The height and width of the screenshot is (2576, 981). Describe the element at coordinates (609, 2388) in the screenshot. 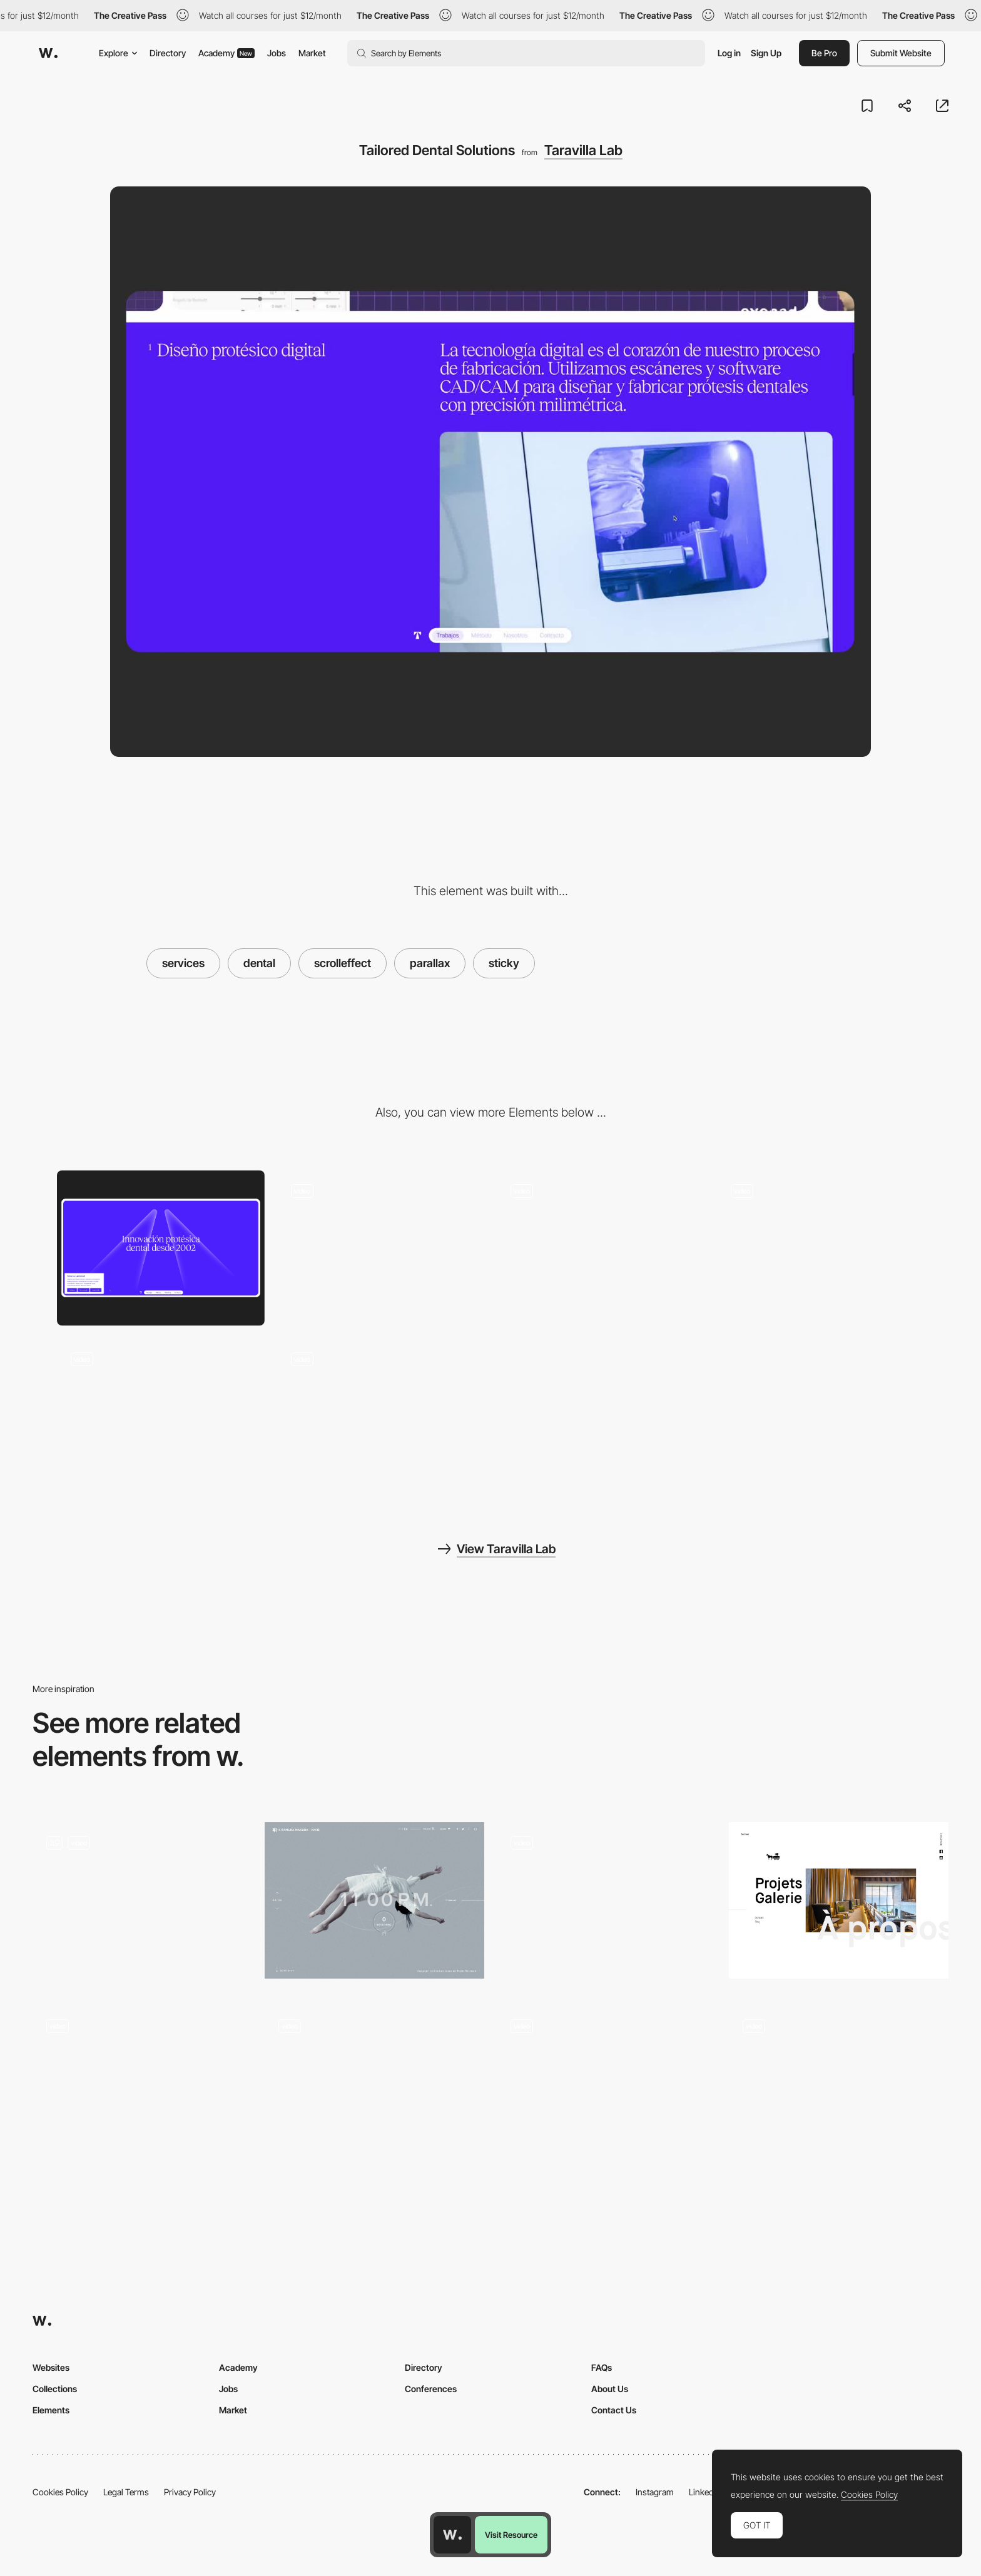

I see `About Us` at that location.